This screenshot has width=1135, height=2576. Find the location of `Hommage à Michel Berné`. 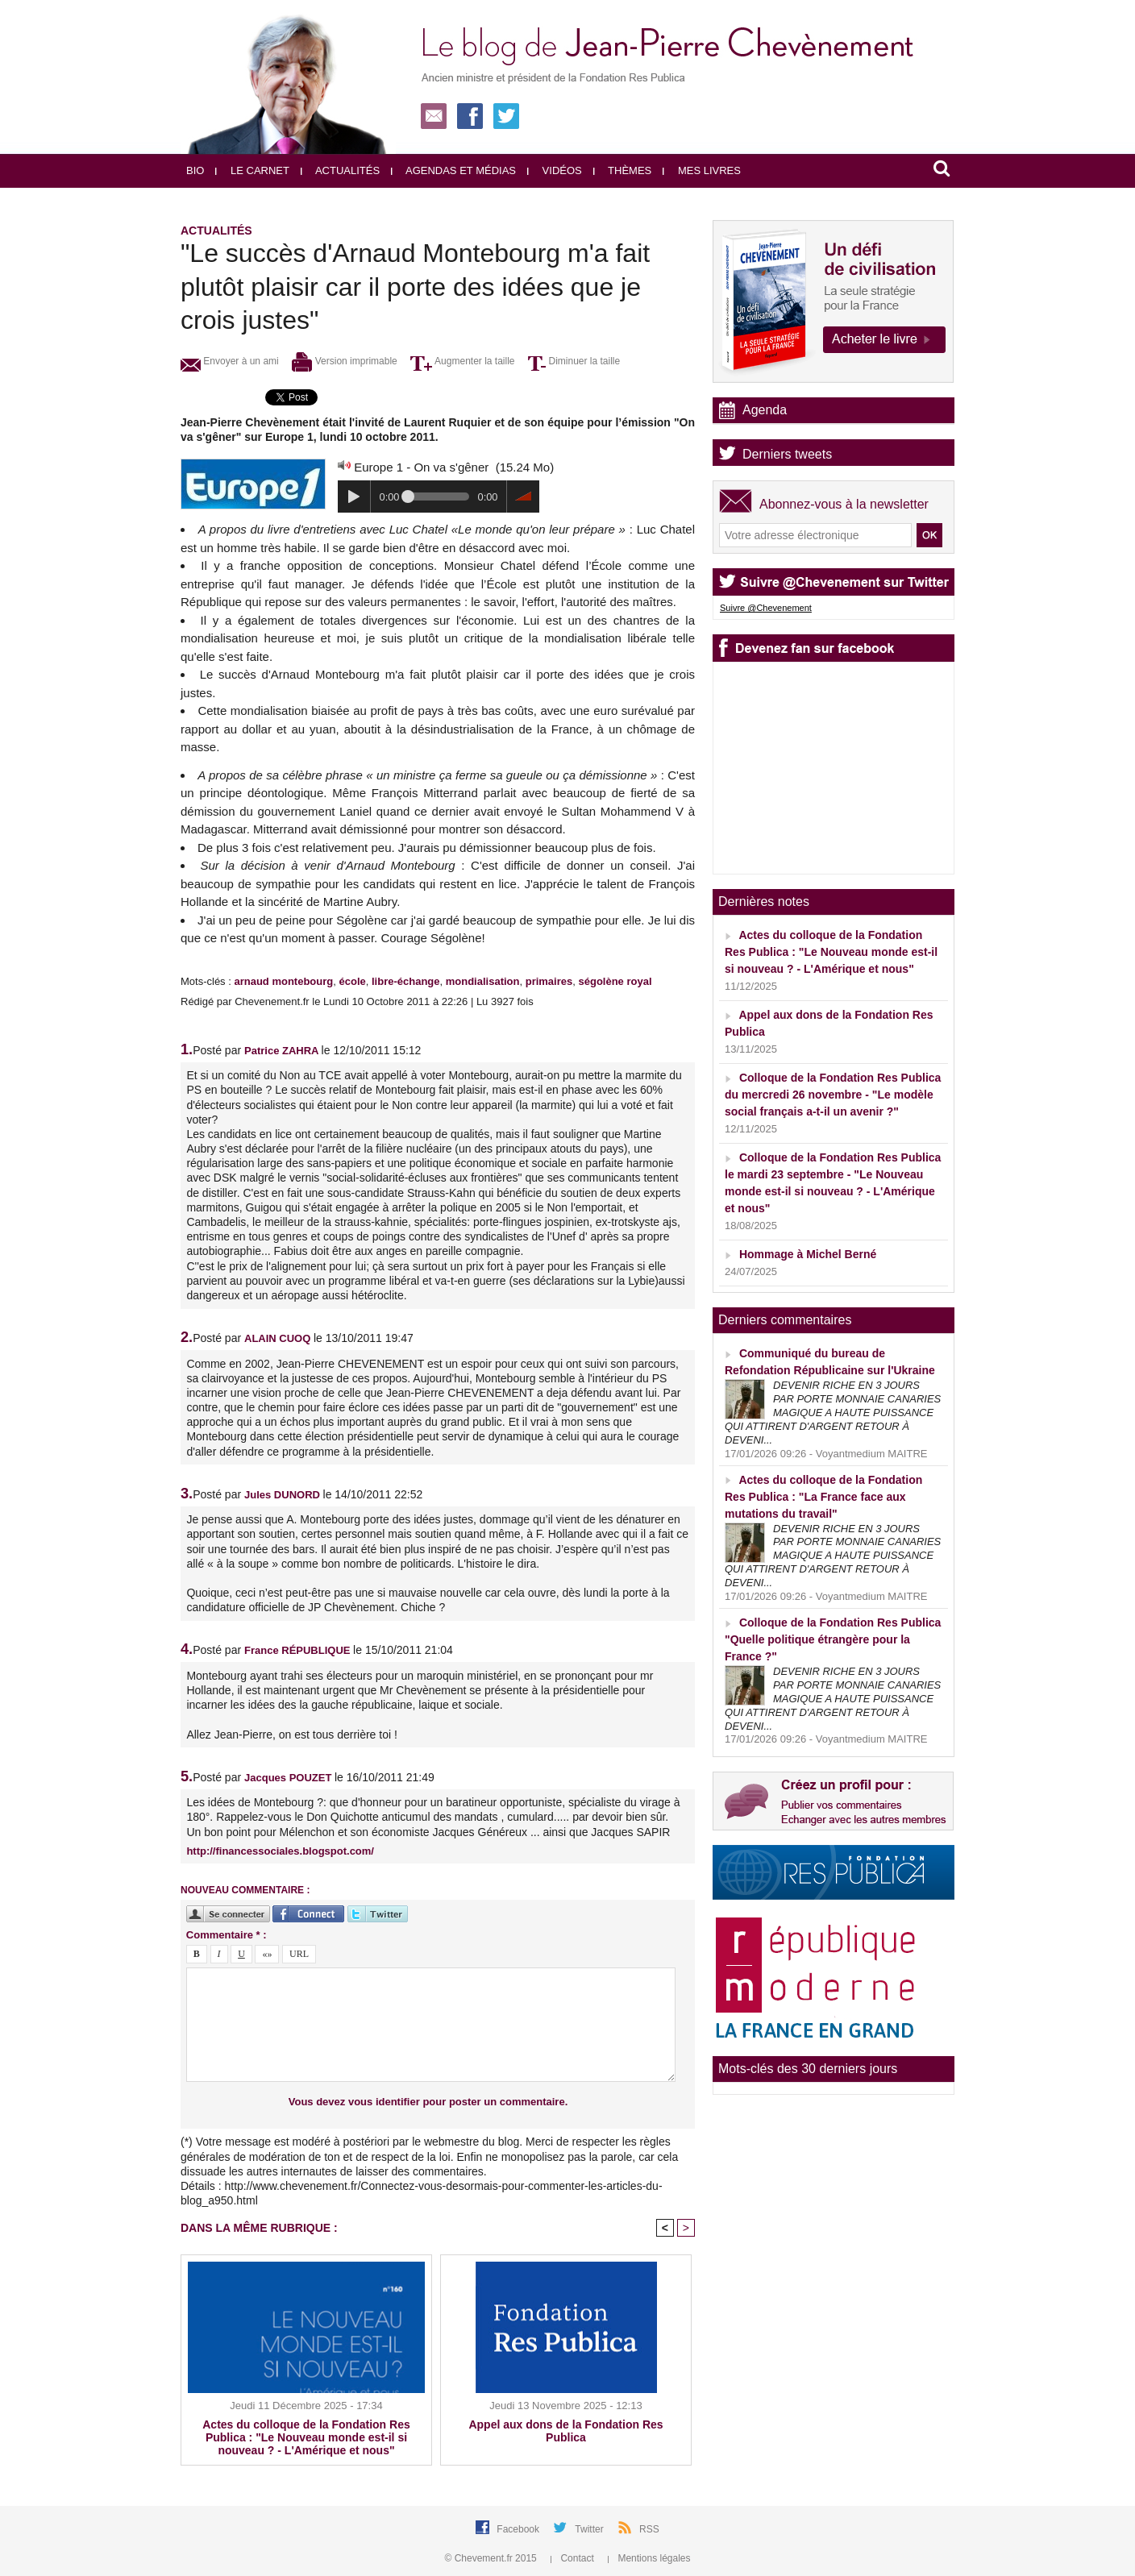

Hommage à Michel Berné is located at coordinates (807, 1254).